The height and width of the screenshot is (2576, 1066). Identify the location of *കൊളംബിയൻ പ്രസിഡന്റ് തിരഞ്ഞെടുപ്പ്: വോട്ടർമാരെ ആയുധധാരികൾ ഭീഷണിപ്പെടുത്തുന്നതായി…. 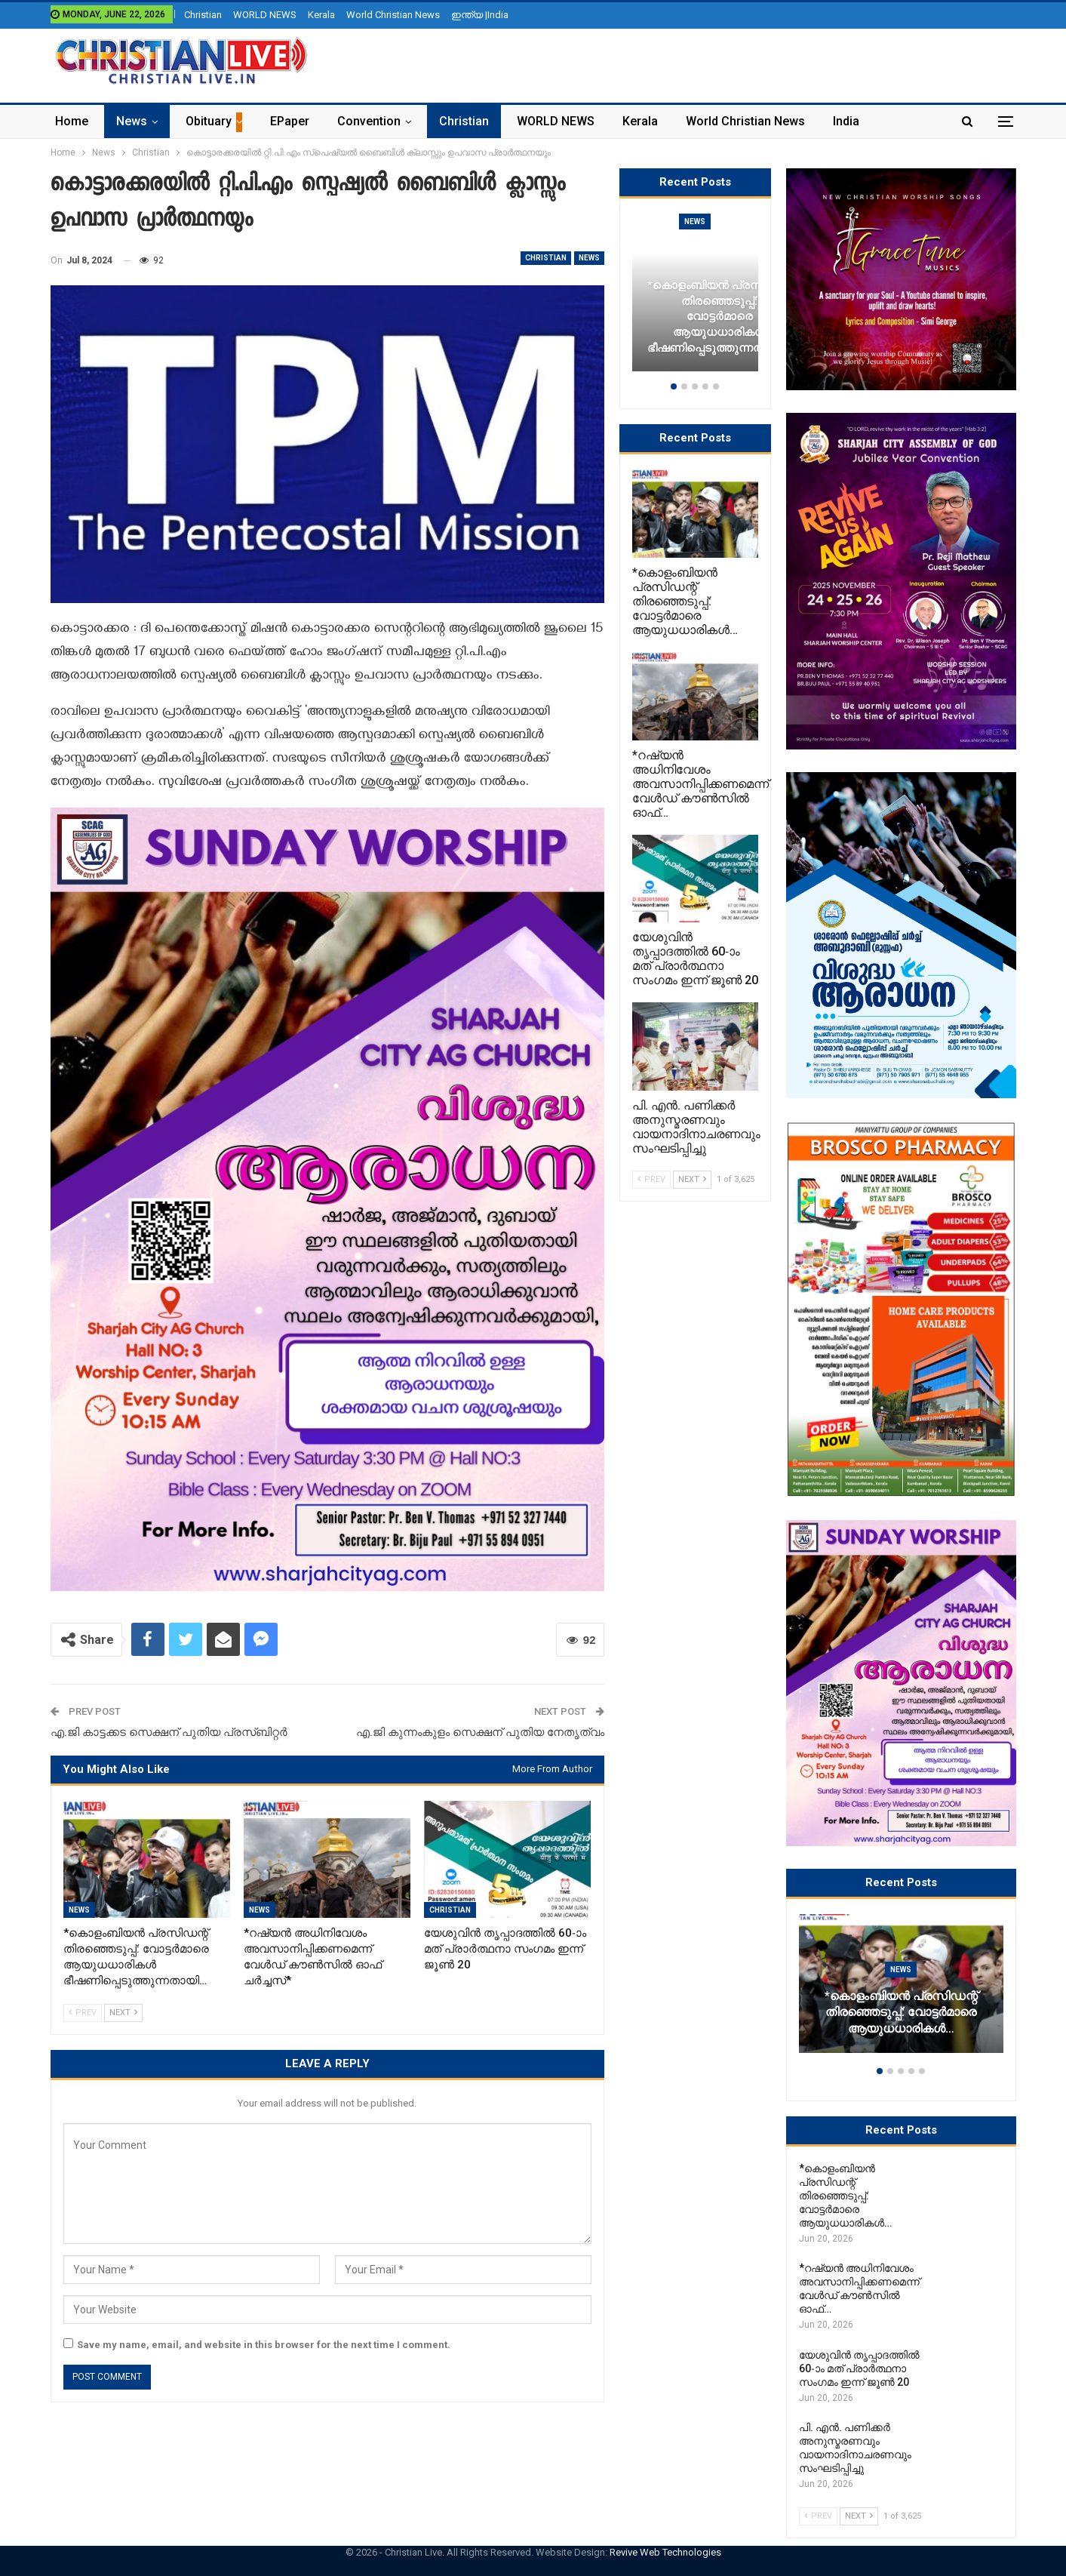
(719, 317).